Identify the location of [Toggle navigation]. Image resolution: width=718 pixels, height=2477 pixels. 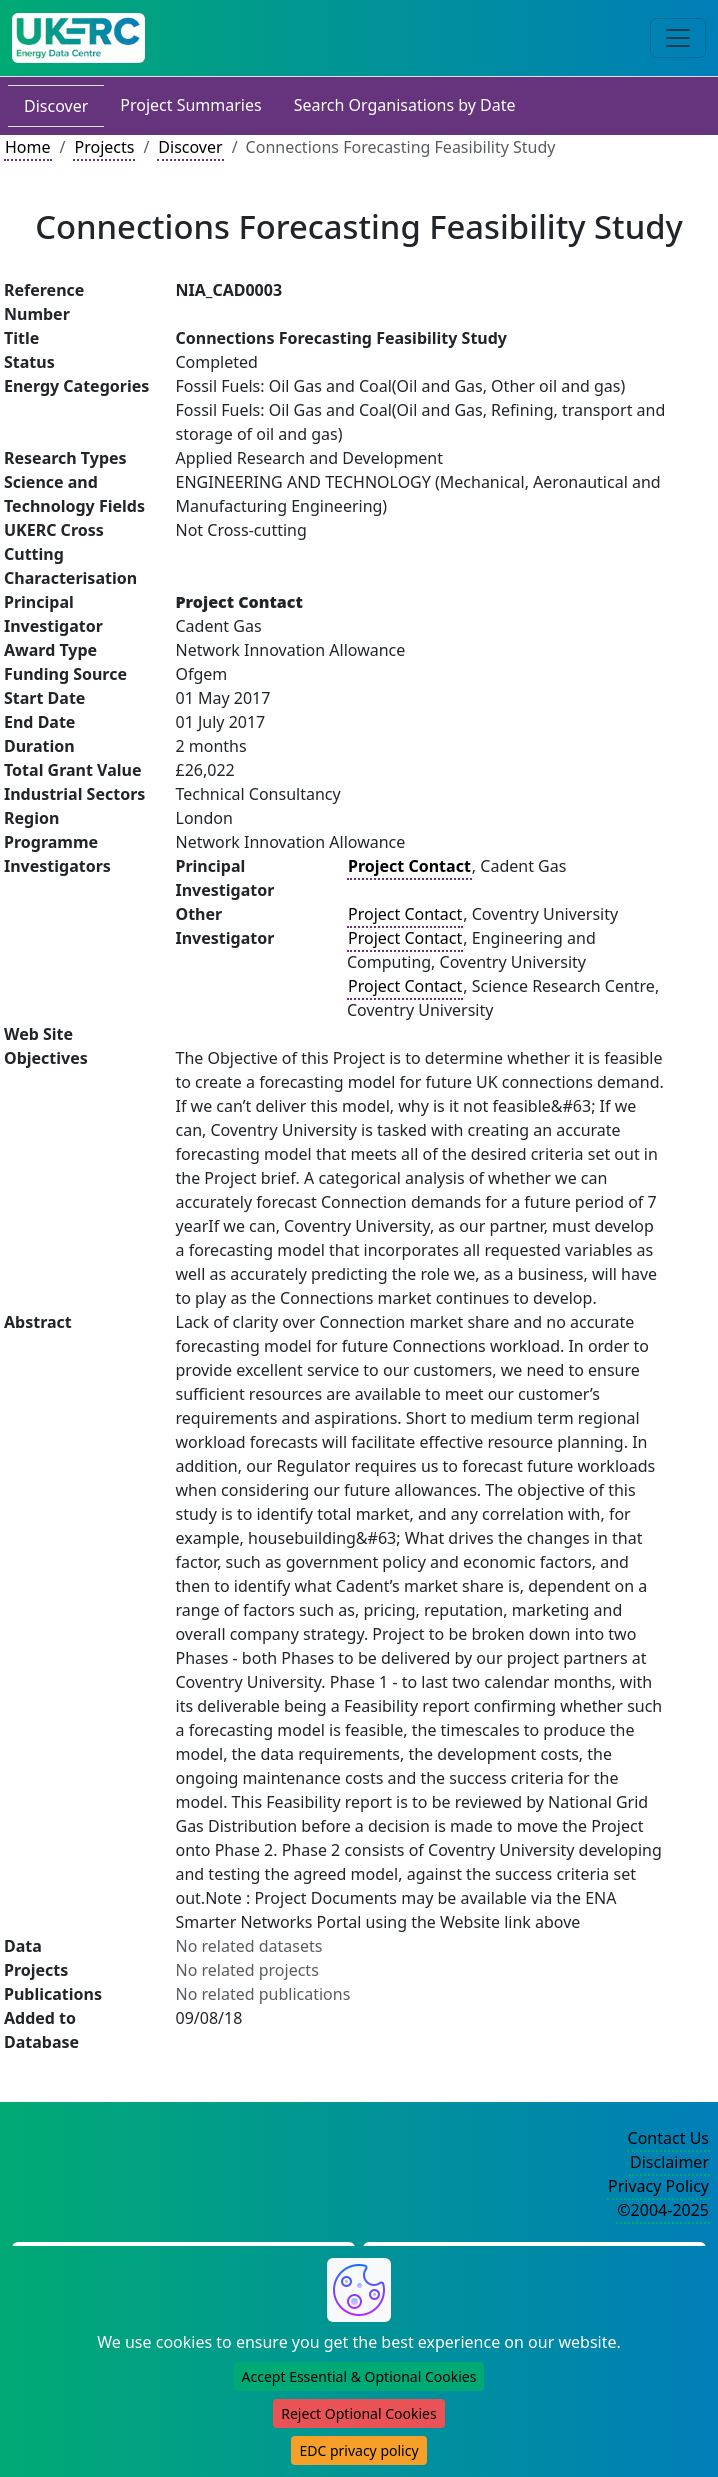
(678, 38).